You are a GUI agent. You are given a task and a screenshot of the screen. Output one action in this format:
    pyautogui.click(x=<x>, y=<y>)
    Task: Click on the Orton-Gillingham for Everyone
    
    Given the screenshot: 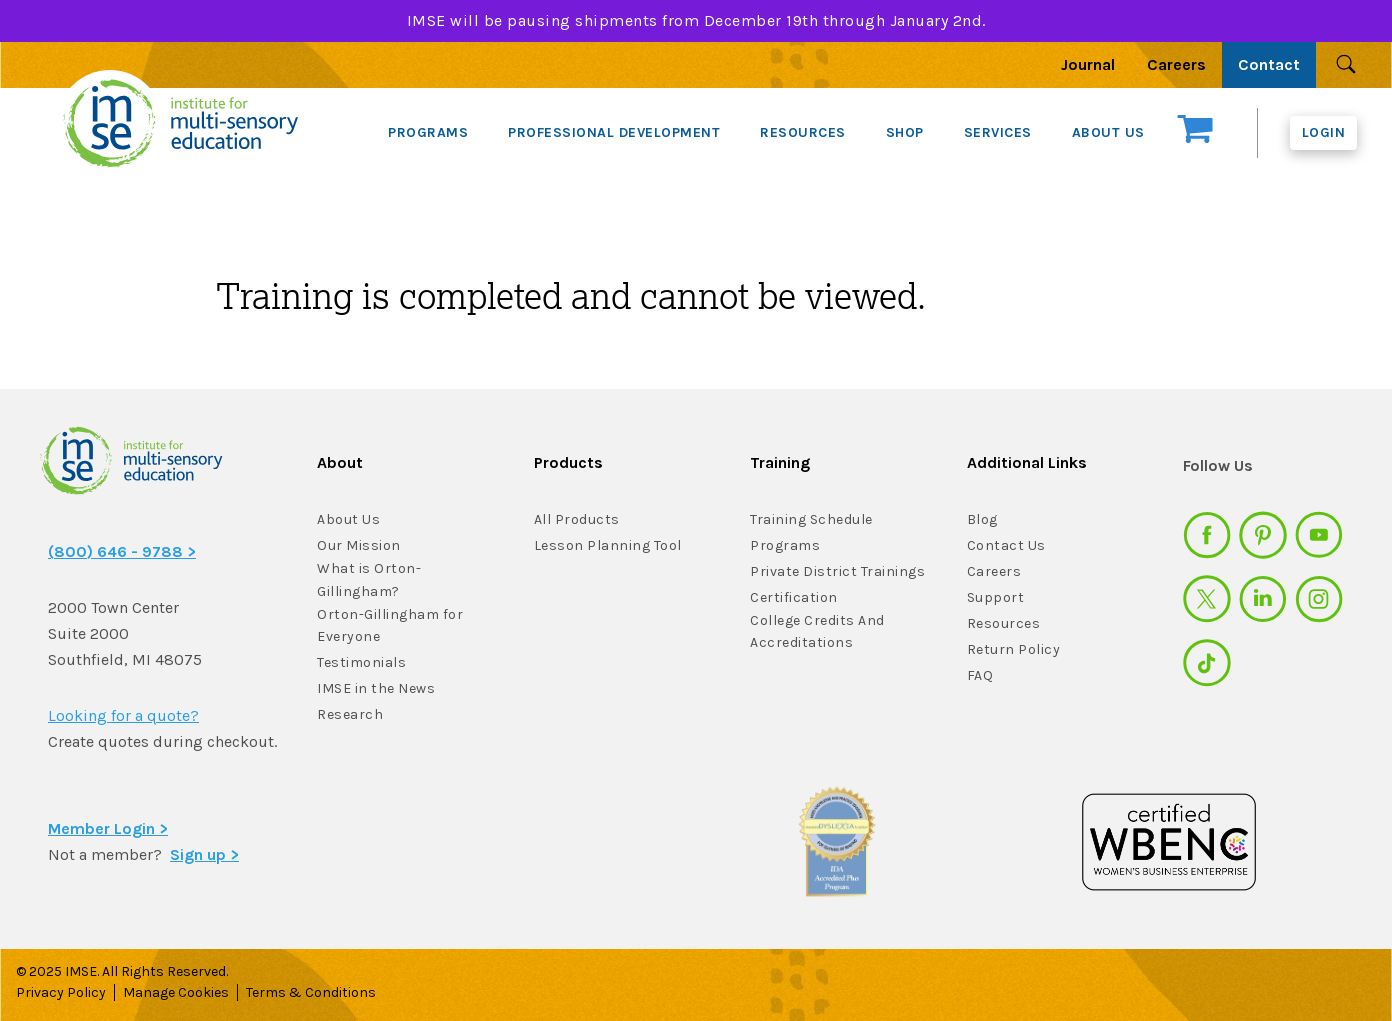 What is the action you would take?
    pyautogui.click(x=390, y=626)
    